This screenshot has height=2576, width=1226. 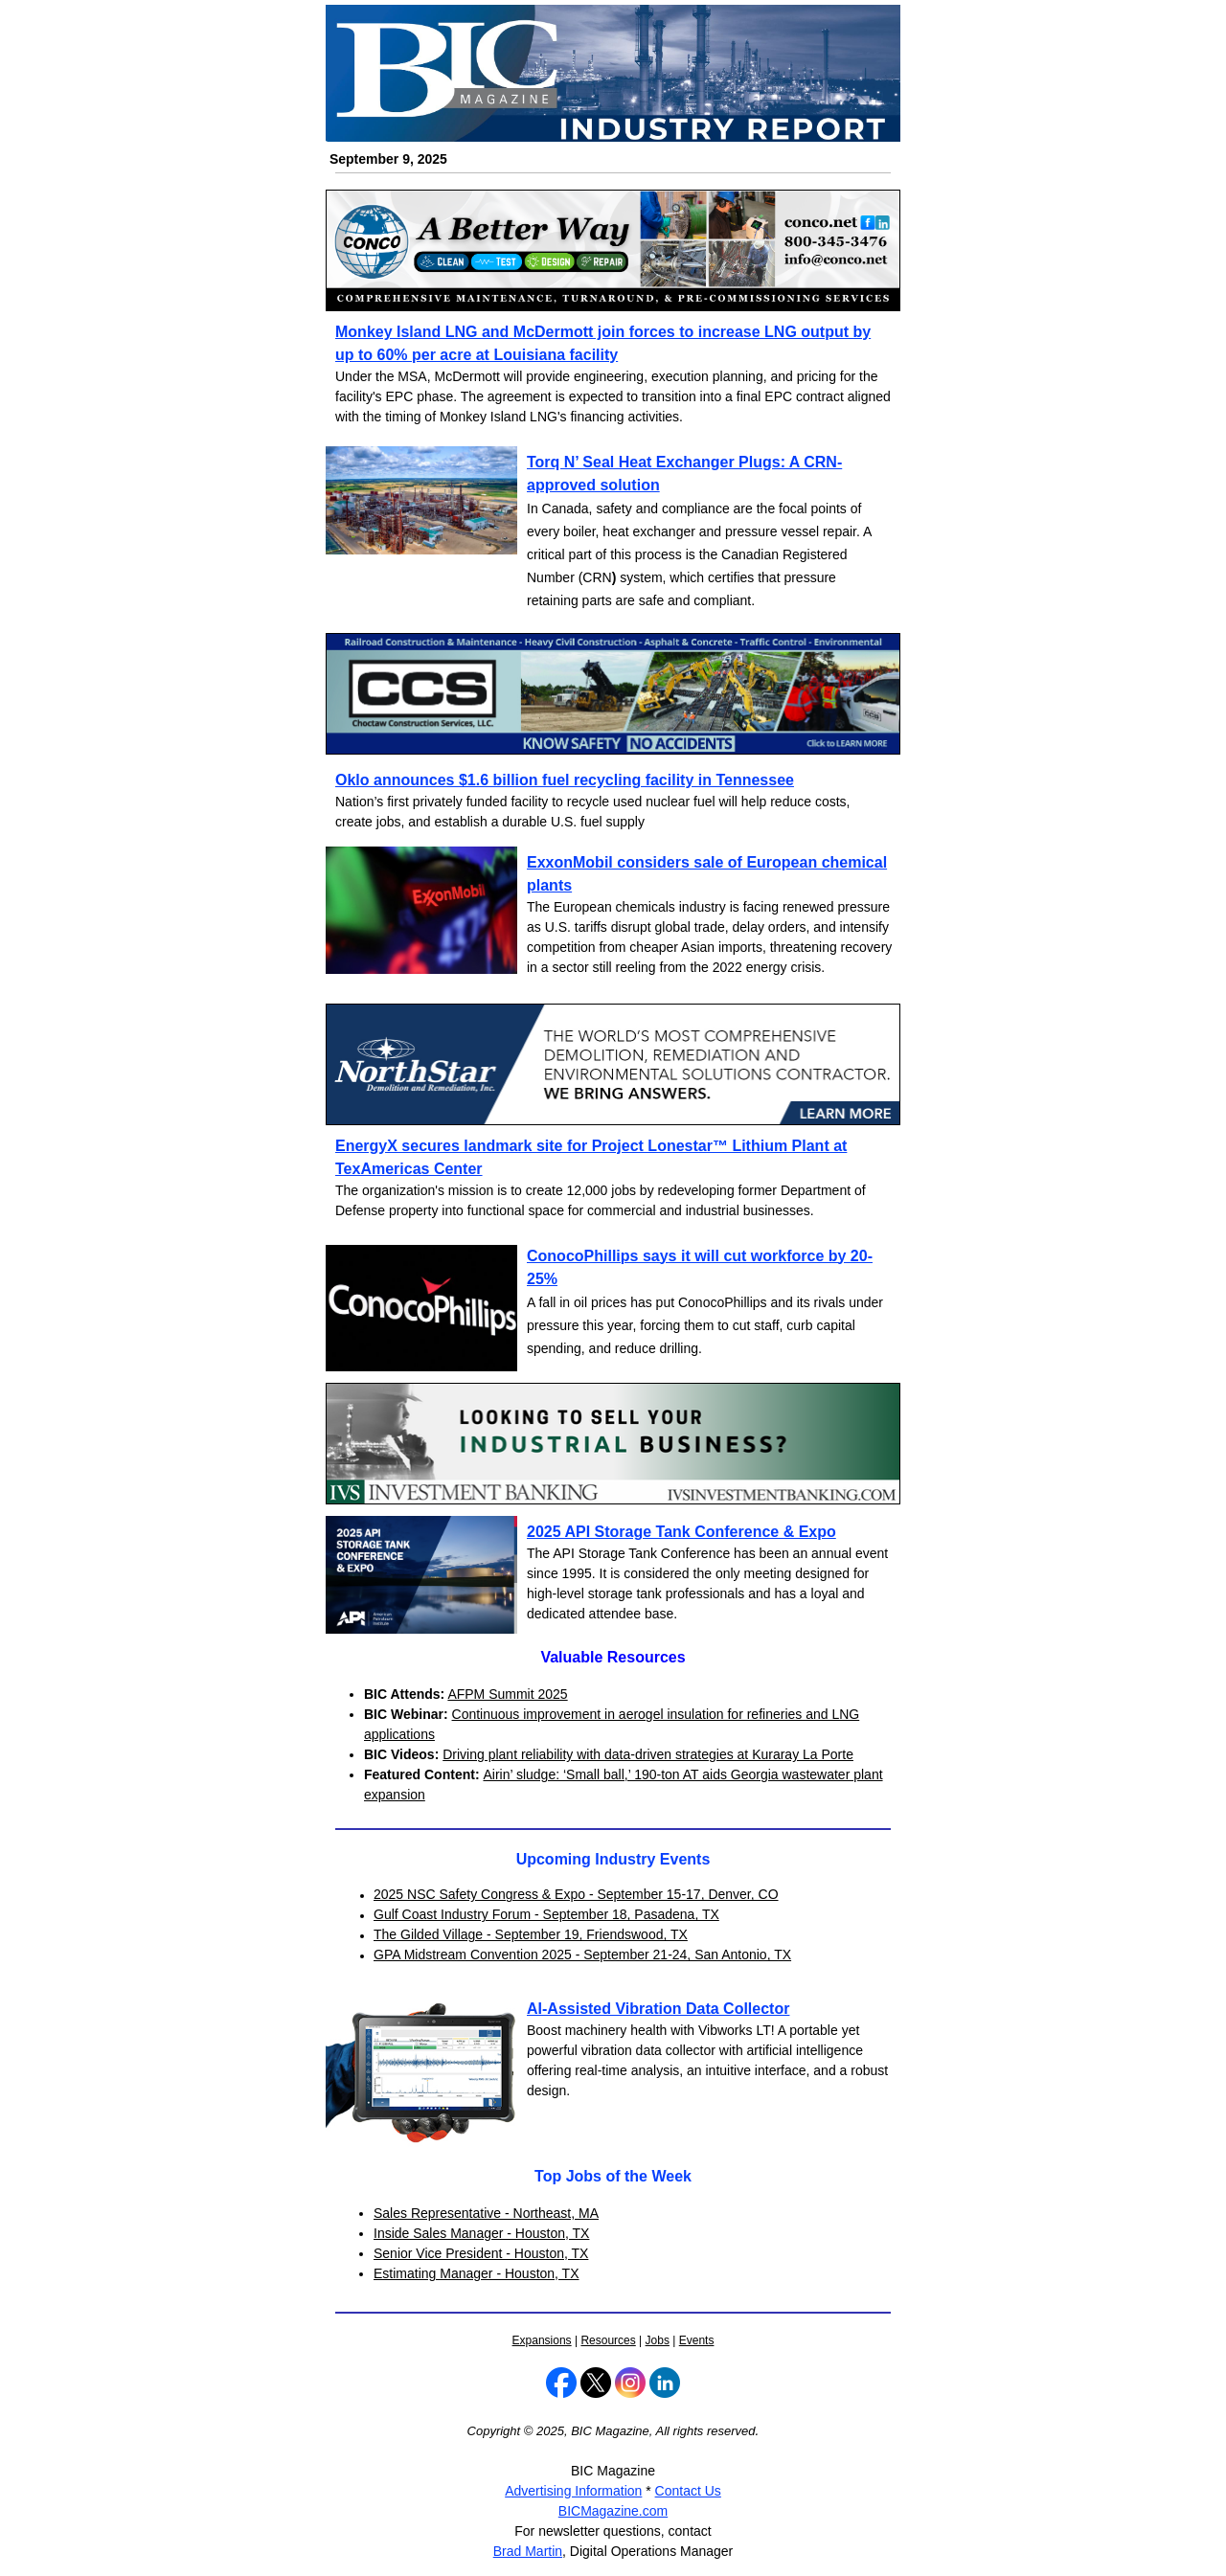 What do you see at coordinates (527, 2551) in the screenshot?
I see `Brad Martin` at bounding box center [527, 2551].